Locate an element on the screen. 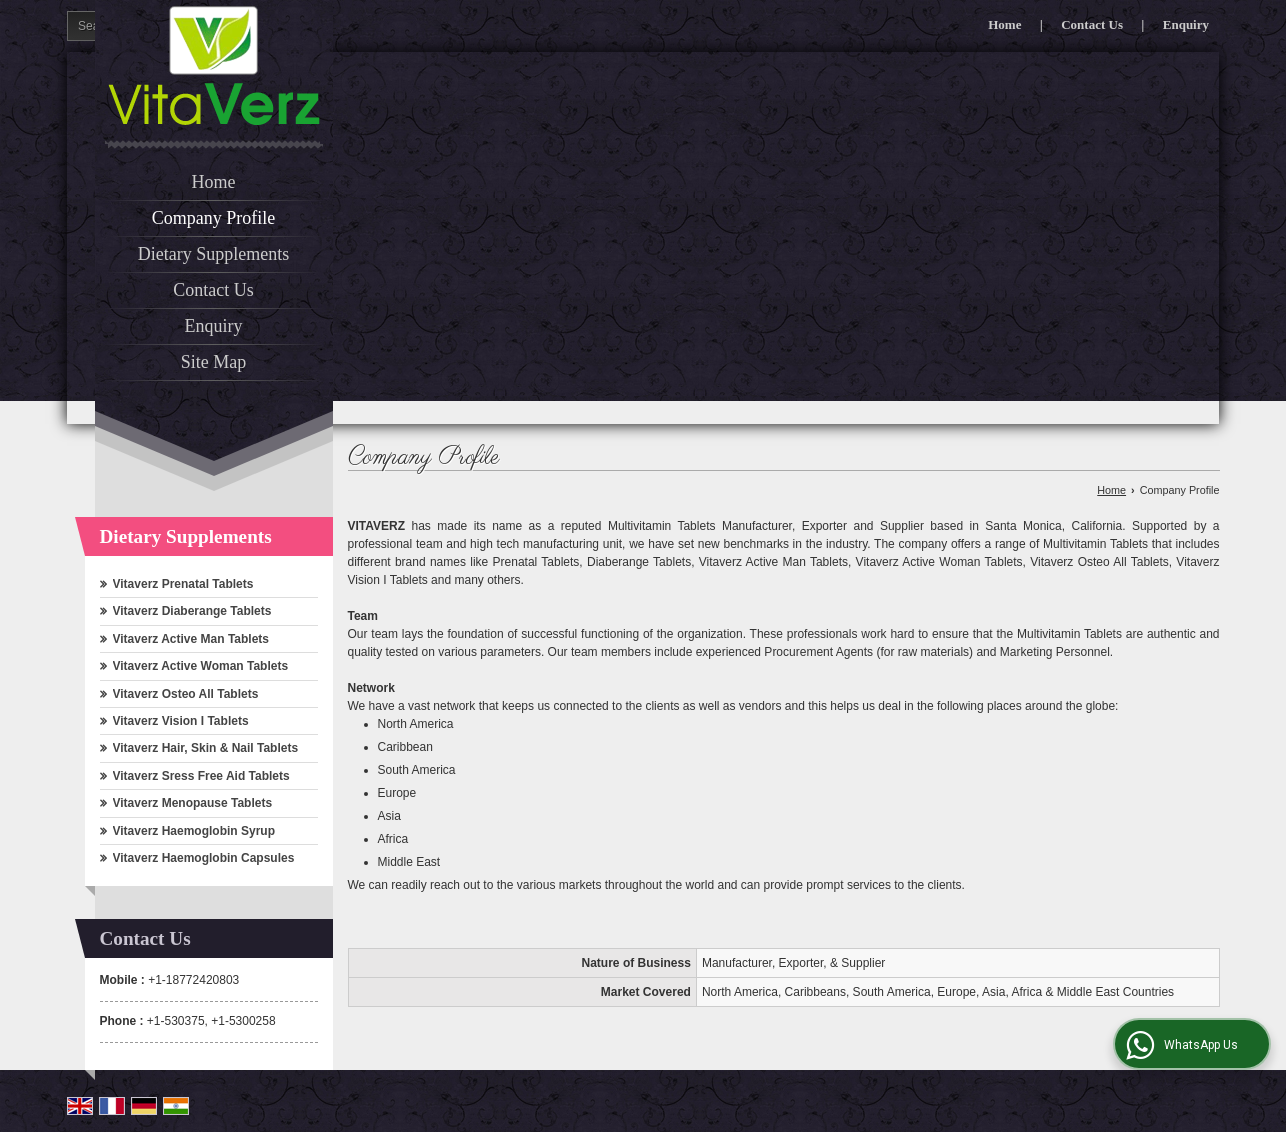 Image resolution: width=1286 pixels, height=1132 pixels. Enquiry is located at coordinates (1186, 24).